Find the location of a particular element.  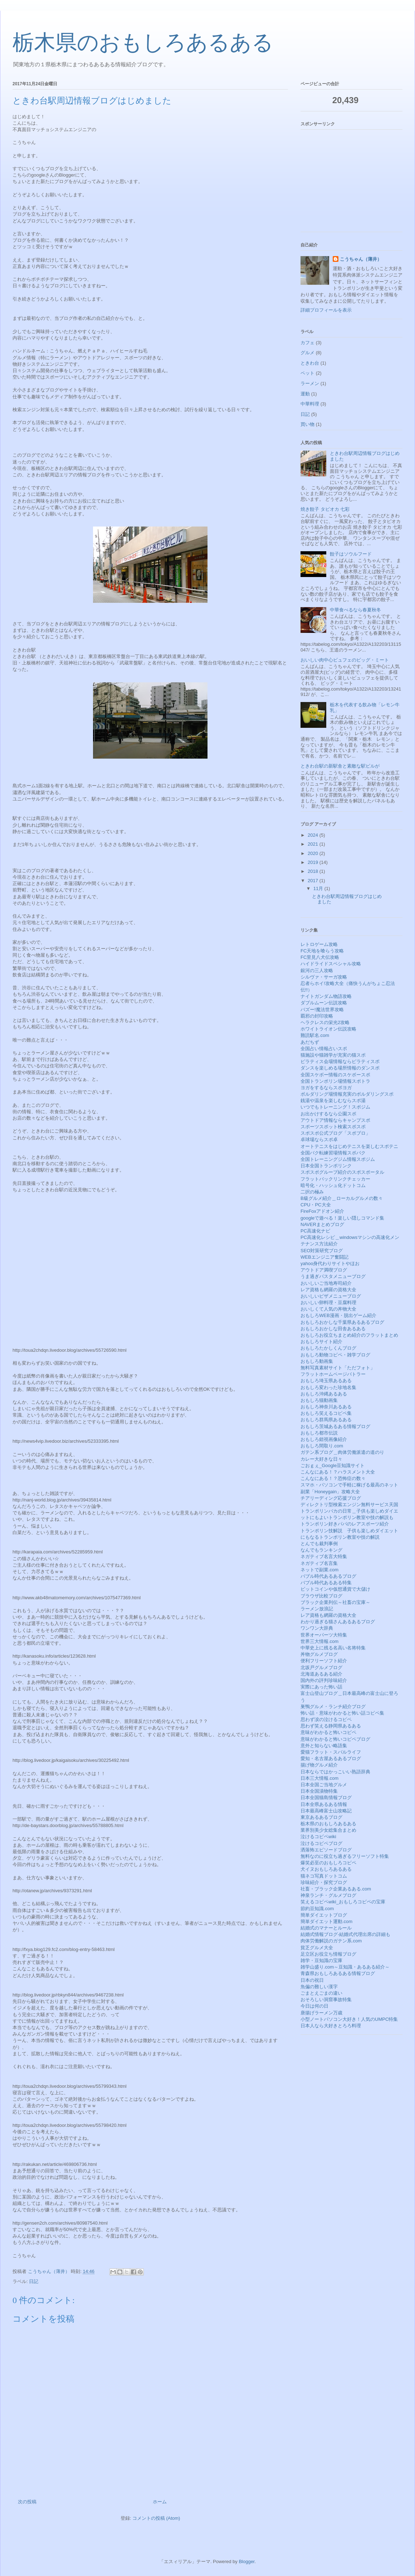

フラットバックリンクチェッカー is located at coordinates (335, 1179).